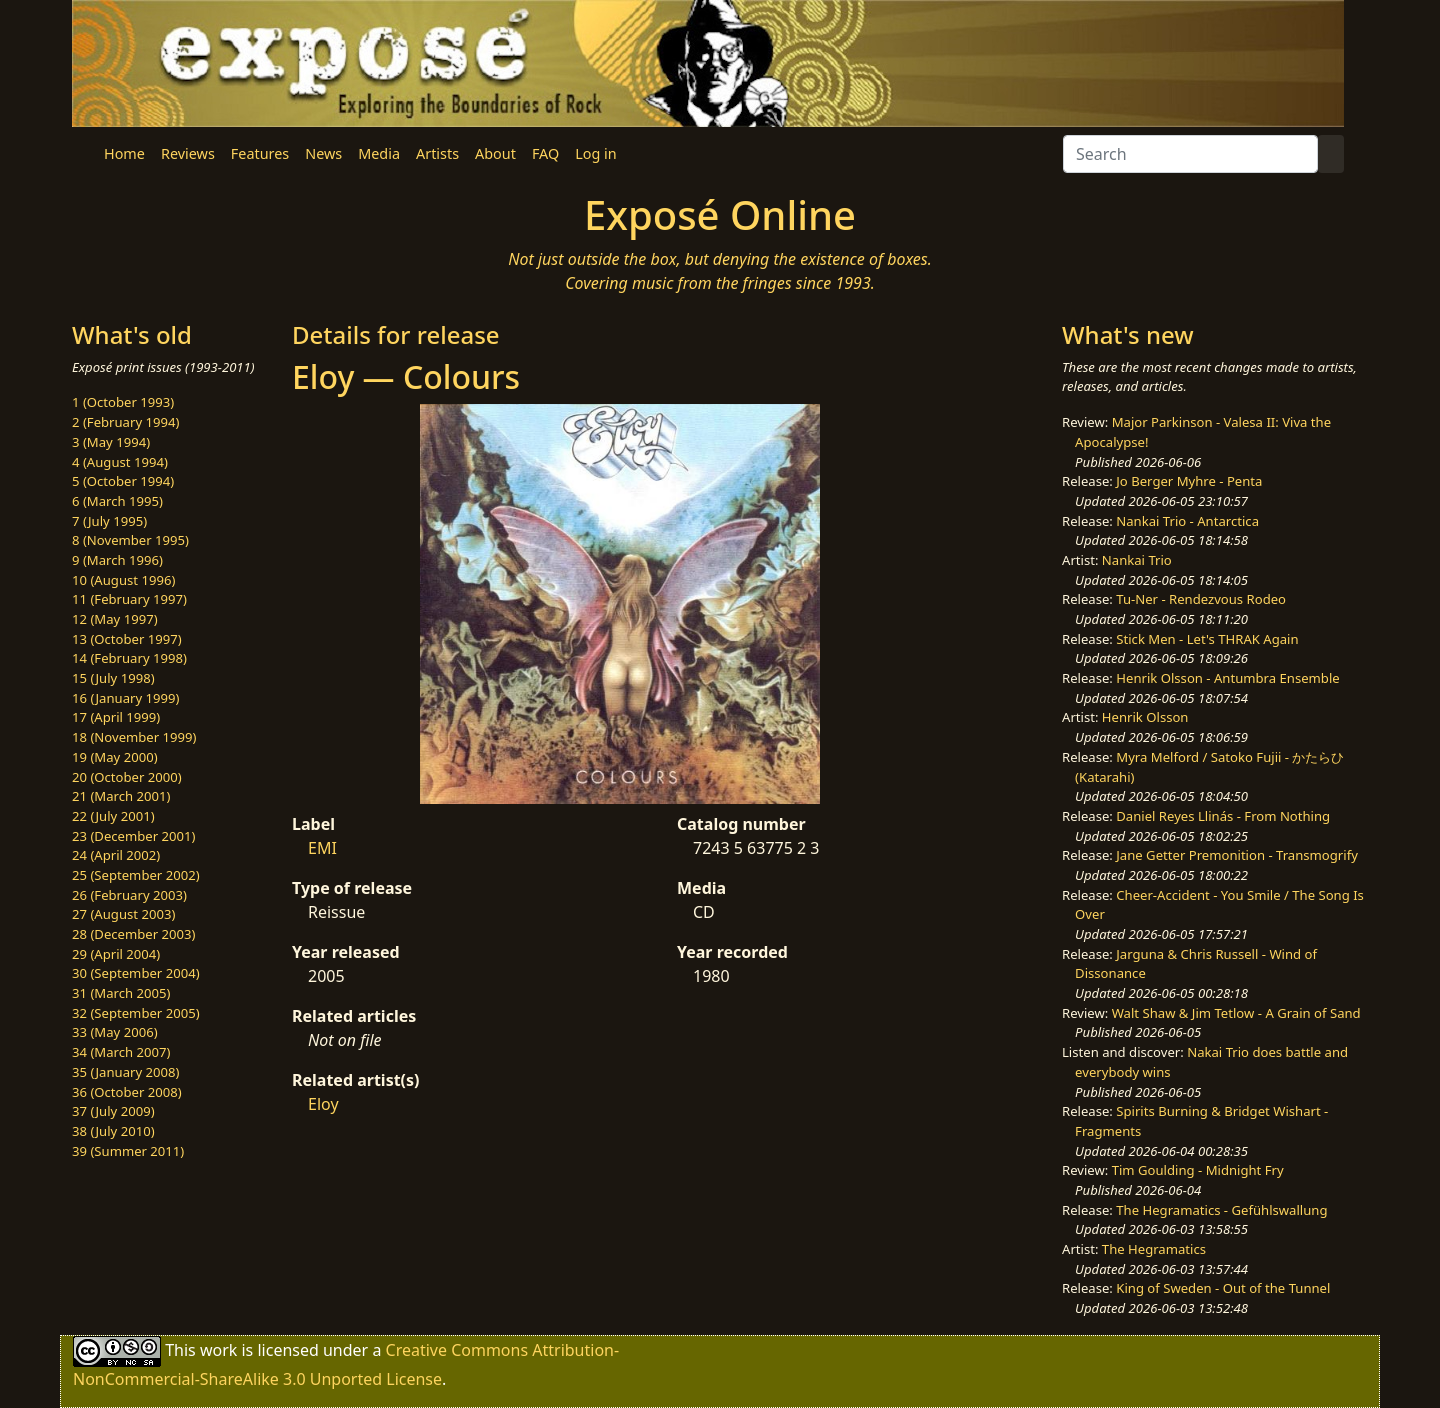 Image resolution: width=1440 pixels, height=1408 pixels. Describe the element at coordinates (1227, 678) in the screenshot. I see `Henrik Olsson - Antumbra Ensemble` at that location.